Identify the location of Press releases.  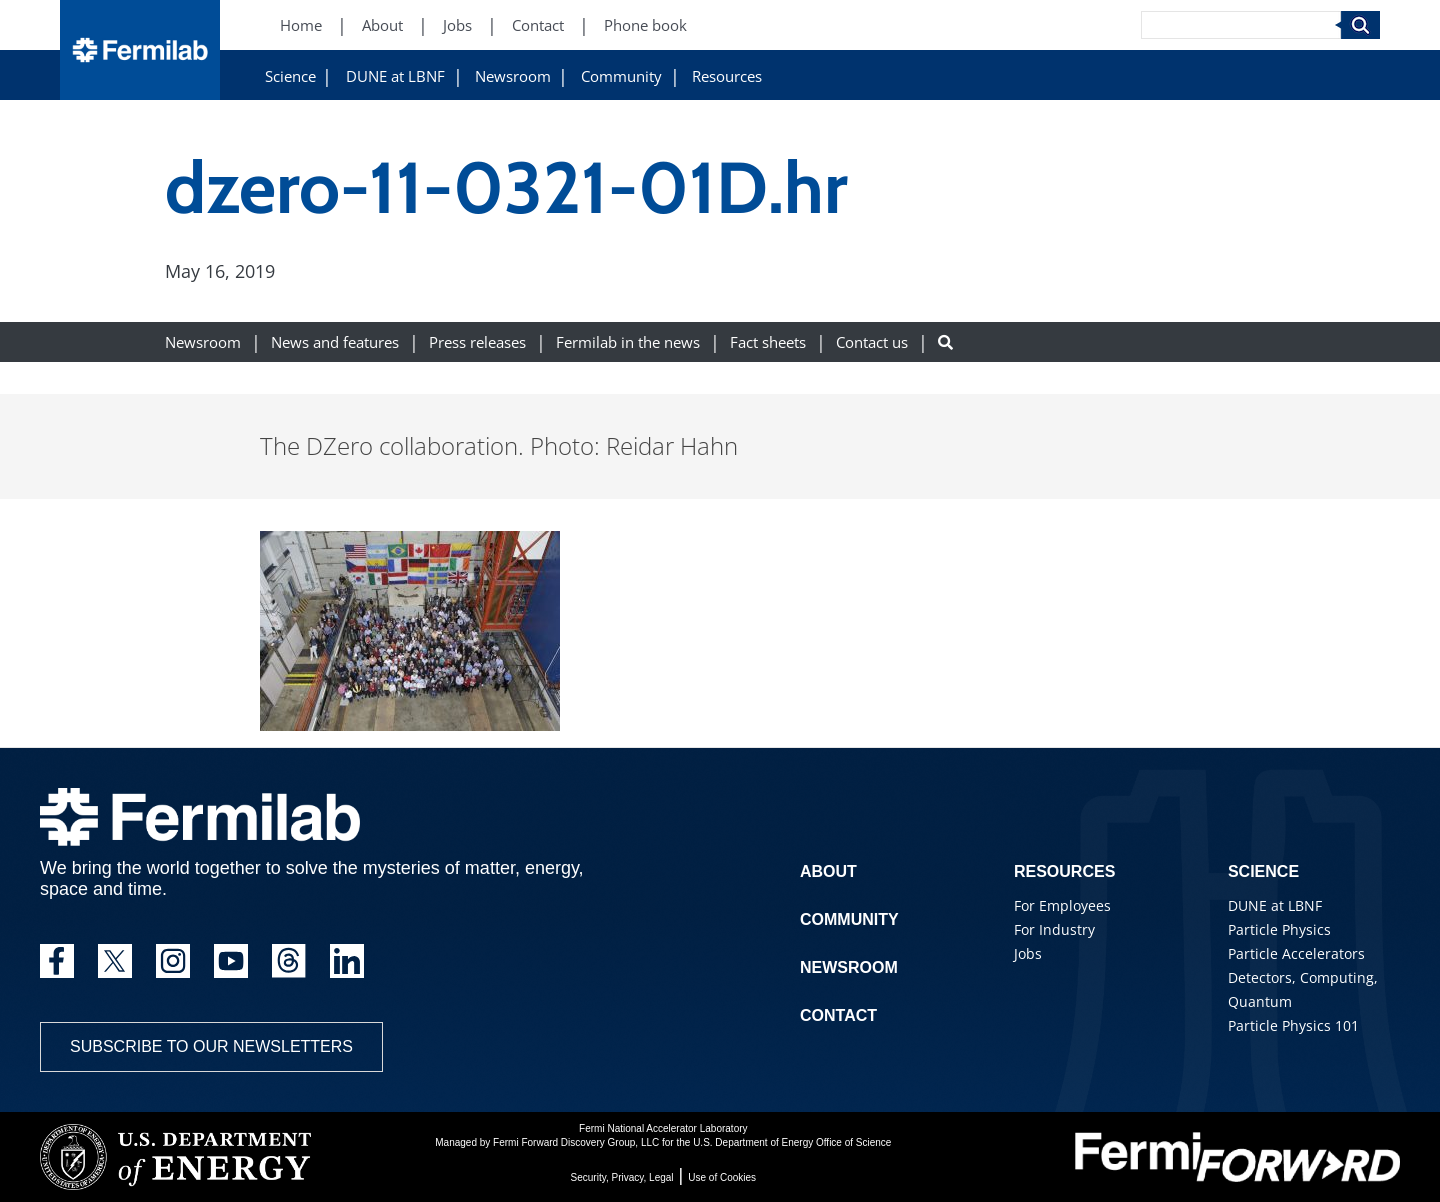
(477, 342).